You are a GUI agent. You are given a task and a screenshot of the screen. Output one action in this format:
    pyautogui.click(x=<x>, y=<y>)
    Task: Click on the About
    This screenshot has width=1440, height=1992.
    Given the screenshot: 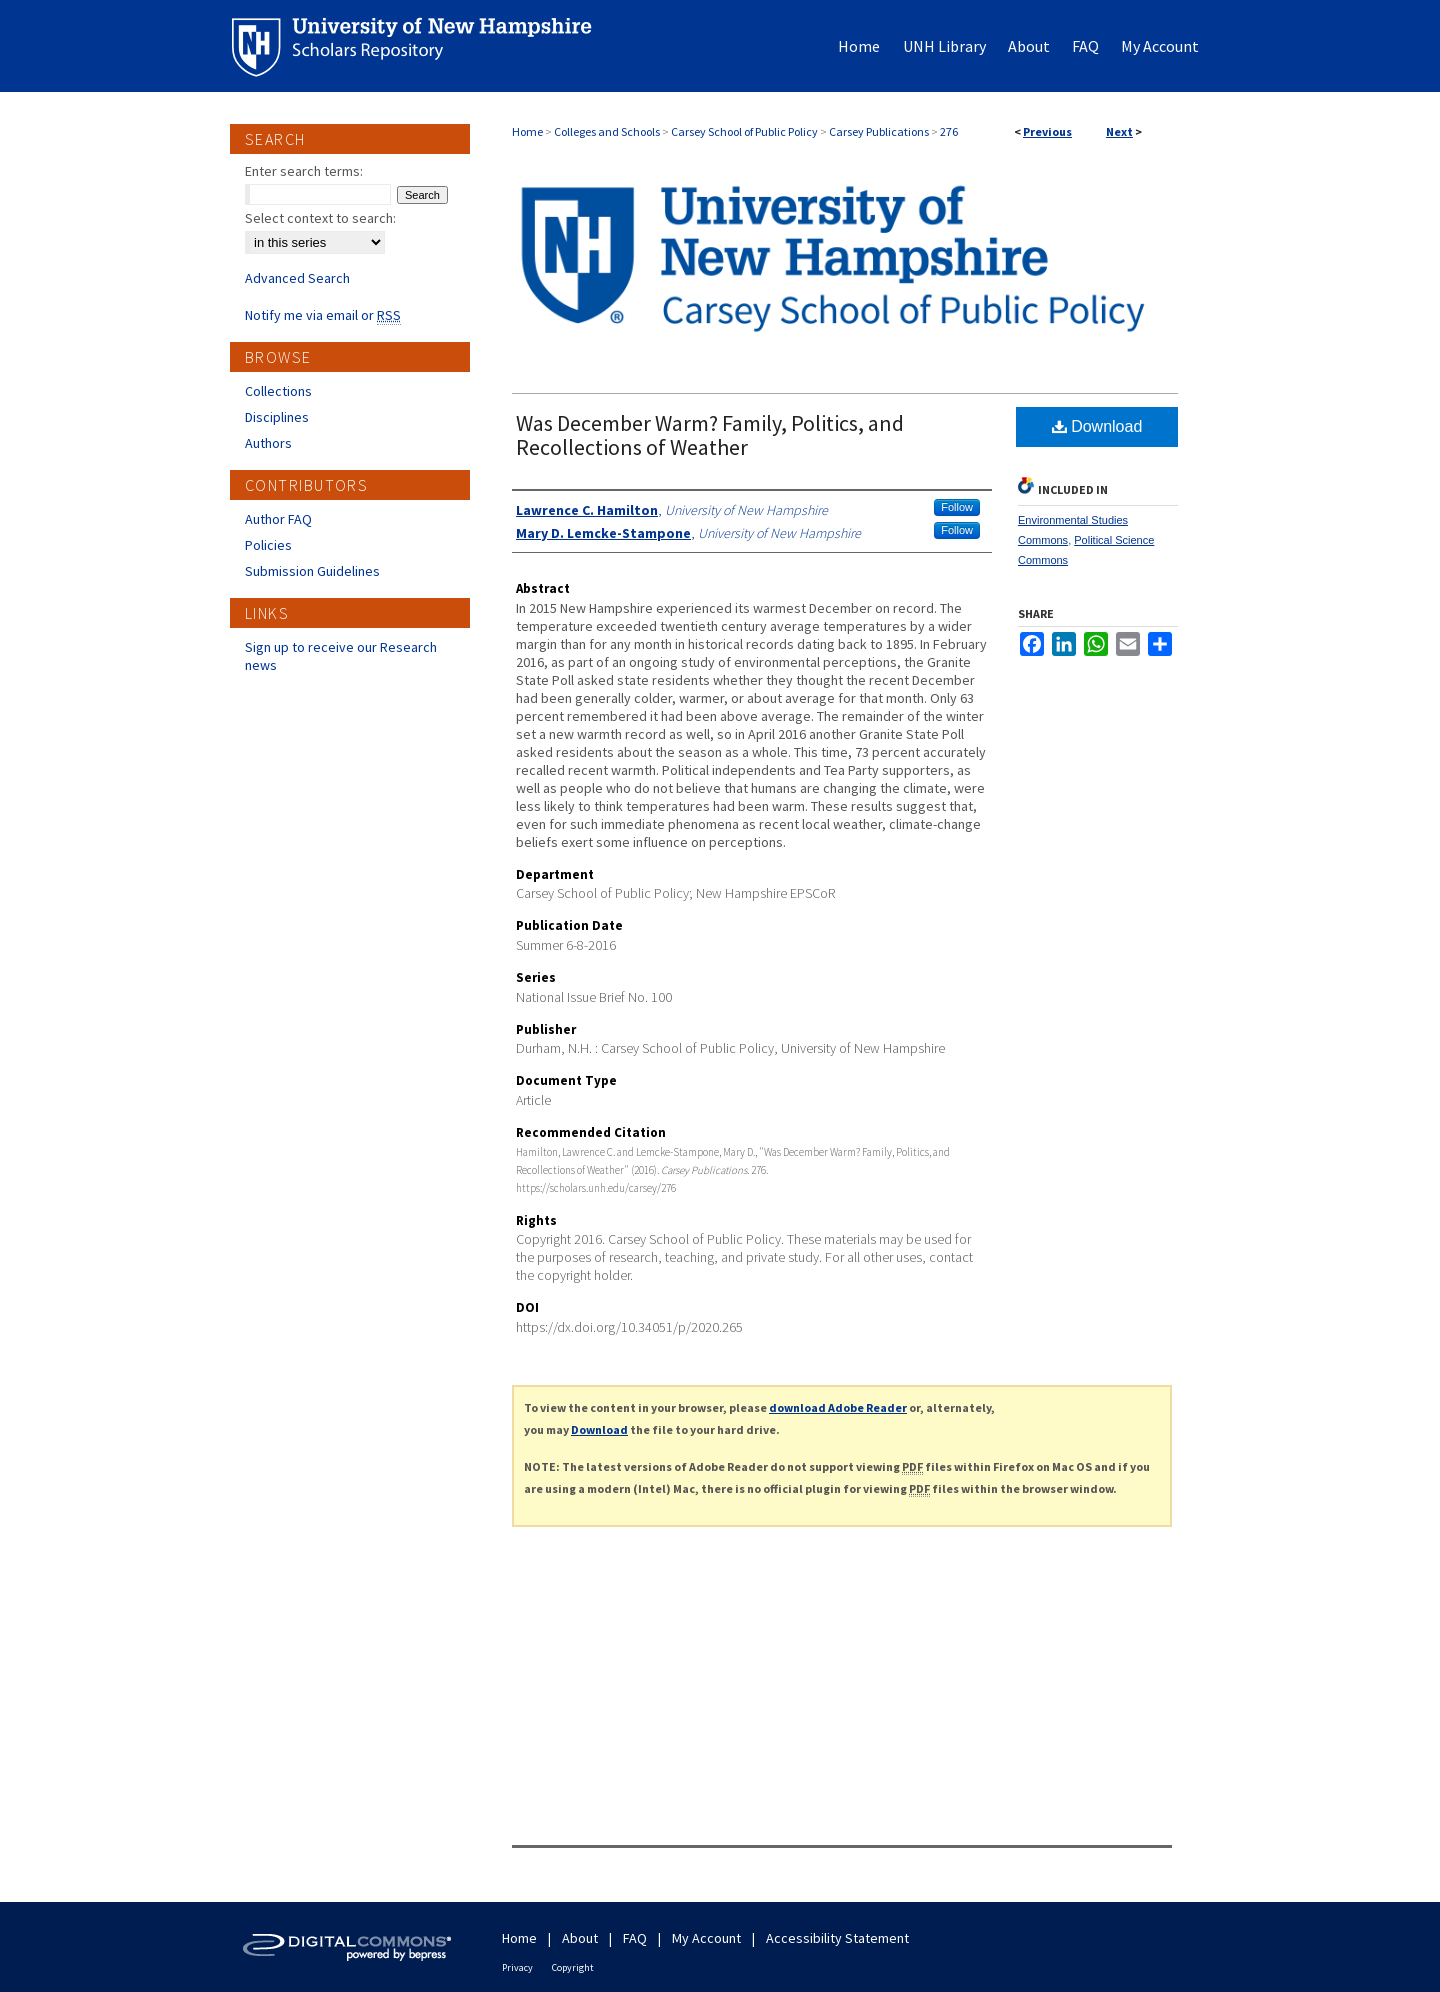 What is the action you would take?
    pyautogui.click(x=580, y=1938)
    